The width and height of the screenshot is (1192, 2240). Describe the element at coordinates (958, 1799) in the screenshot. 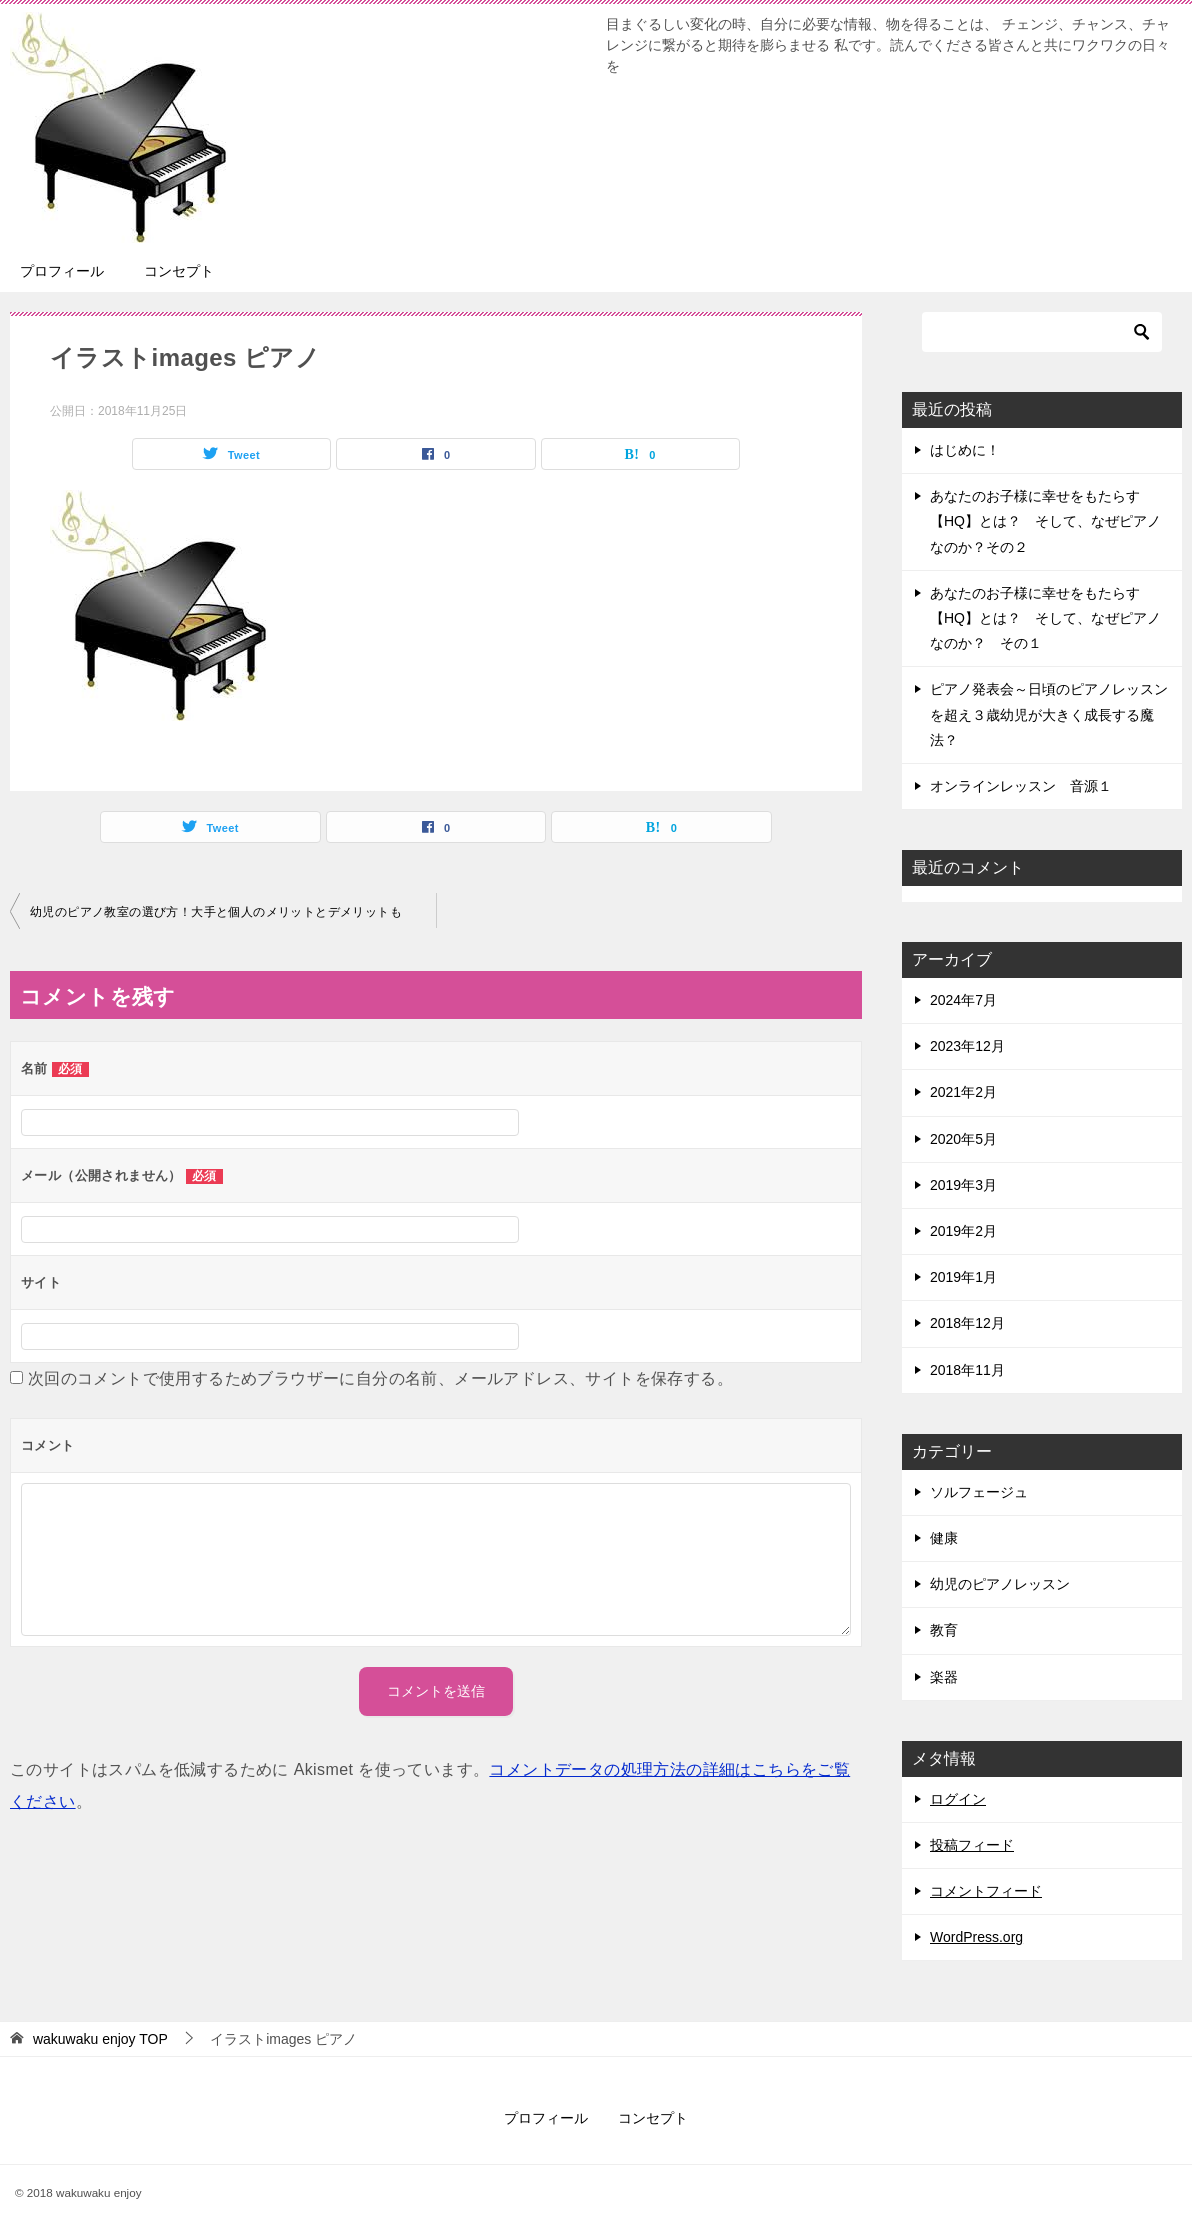

I see `ログイン` at that location.